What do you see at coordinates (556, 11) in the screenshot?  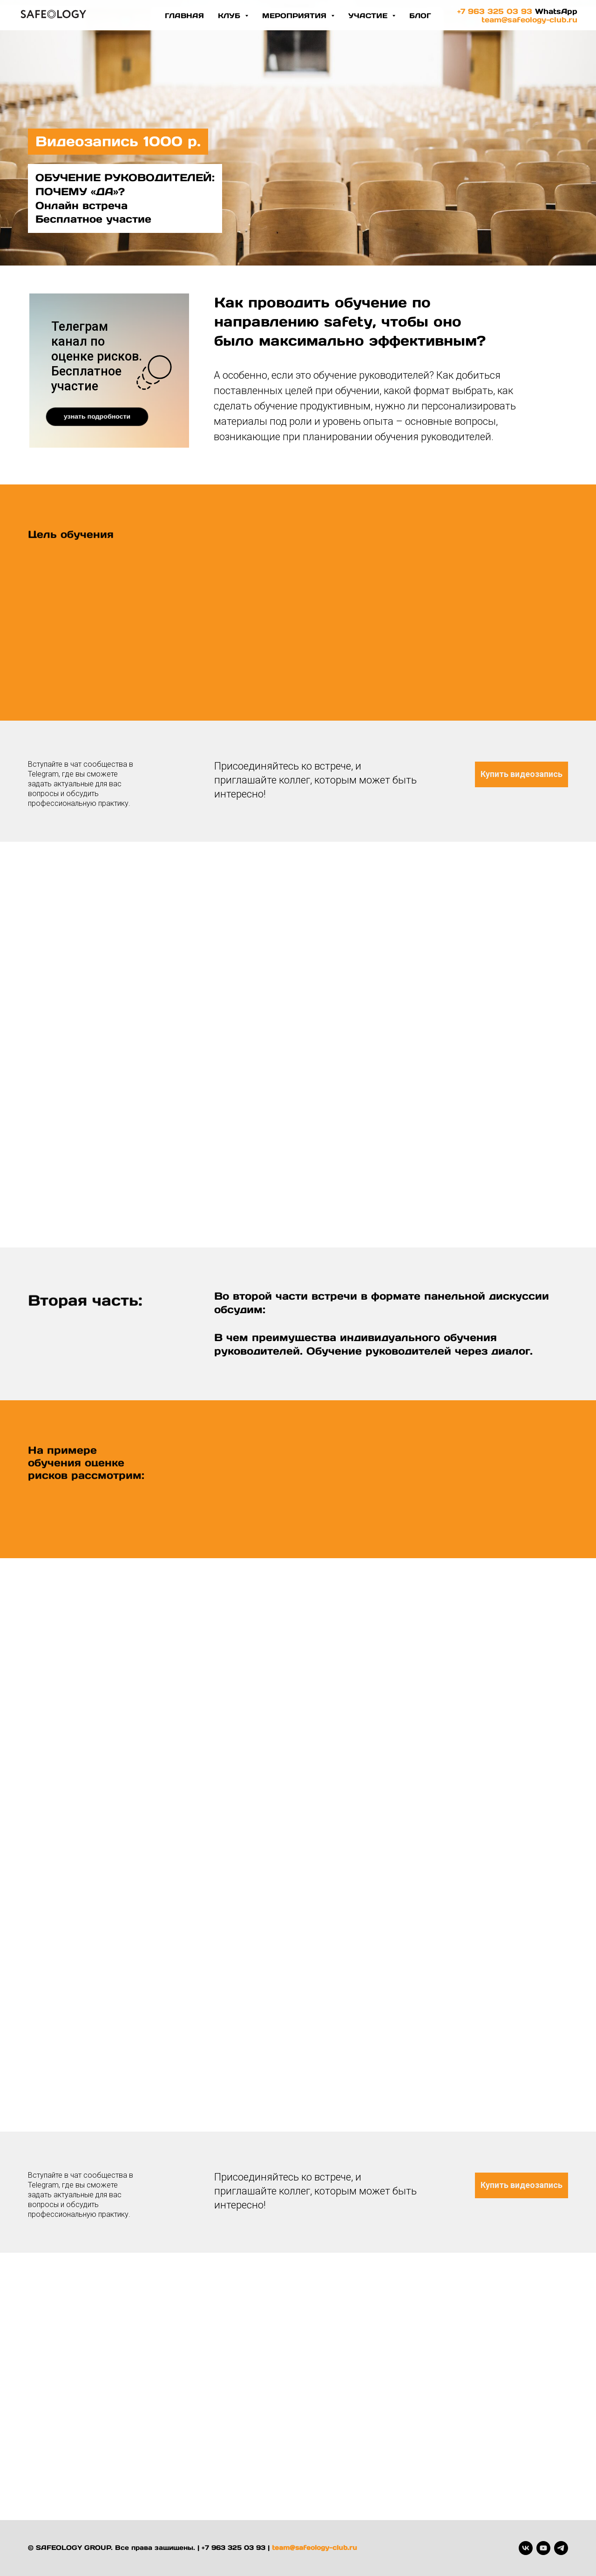 I see `WhatsApp` at bounding box center [556, 11].